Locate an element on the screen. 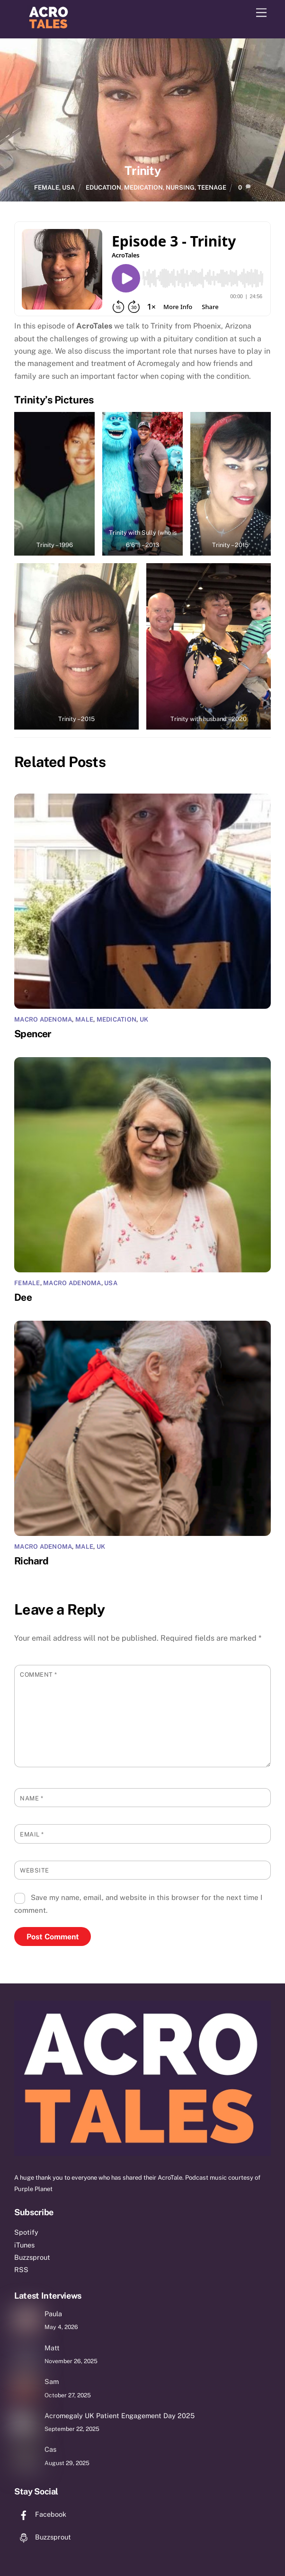 The height and width of the screenshot is (2576, 285). Buzzsprout is located at coordinates (32, 2257).